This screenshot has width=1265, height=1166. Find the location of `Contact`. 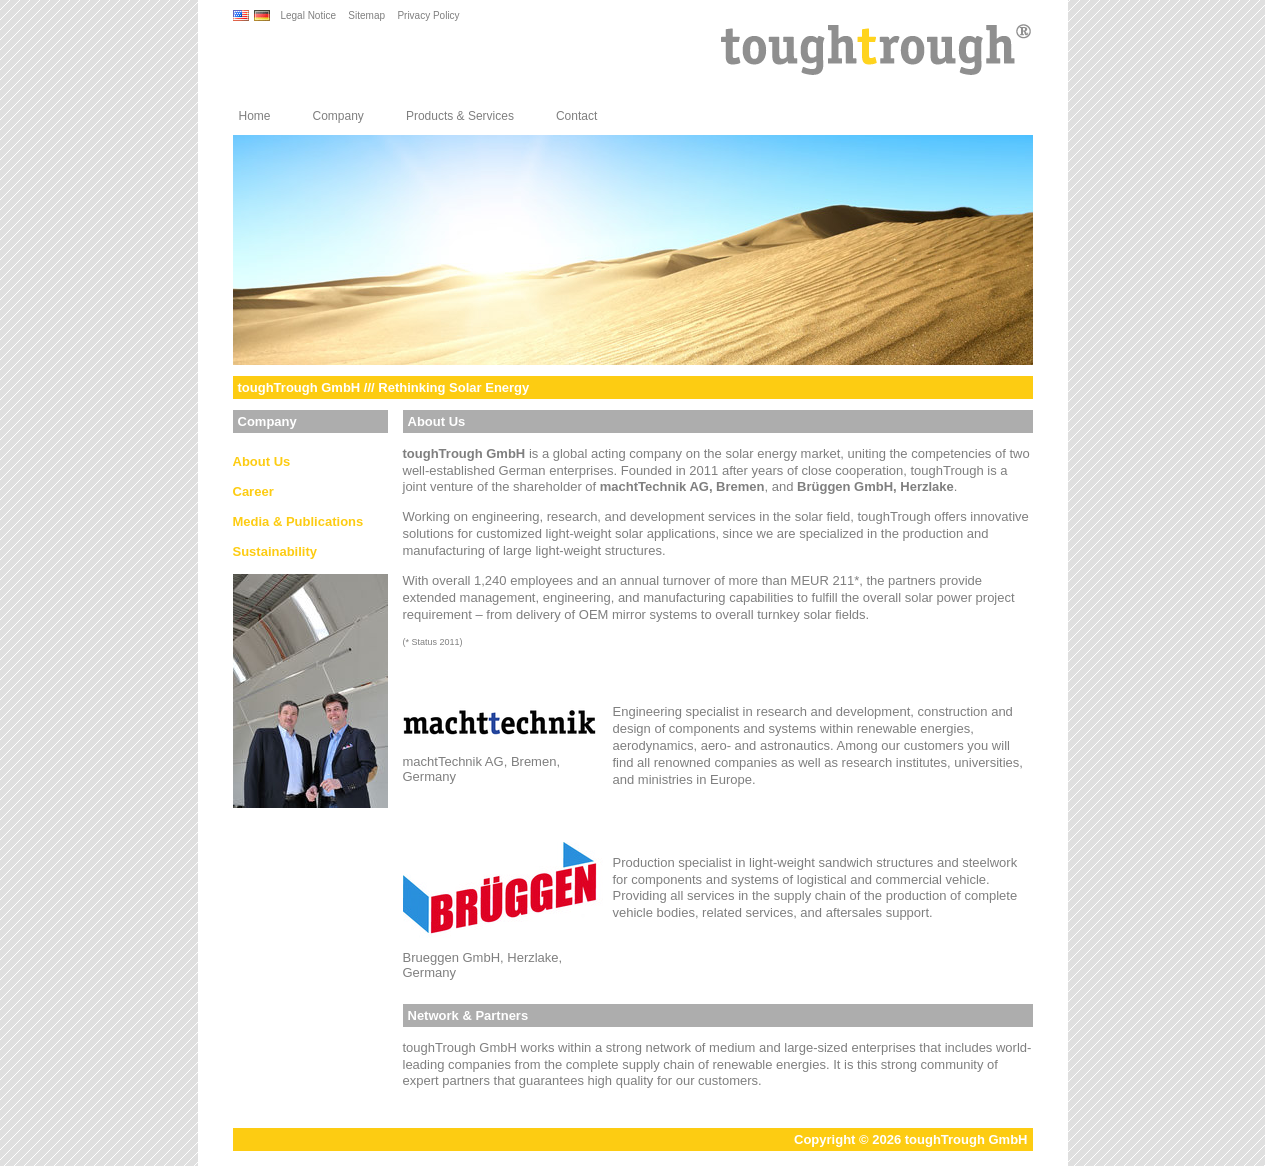

Contact is located at coordinates (576, 116).